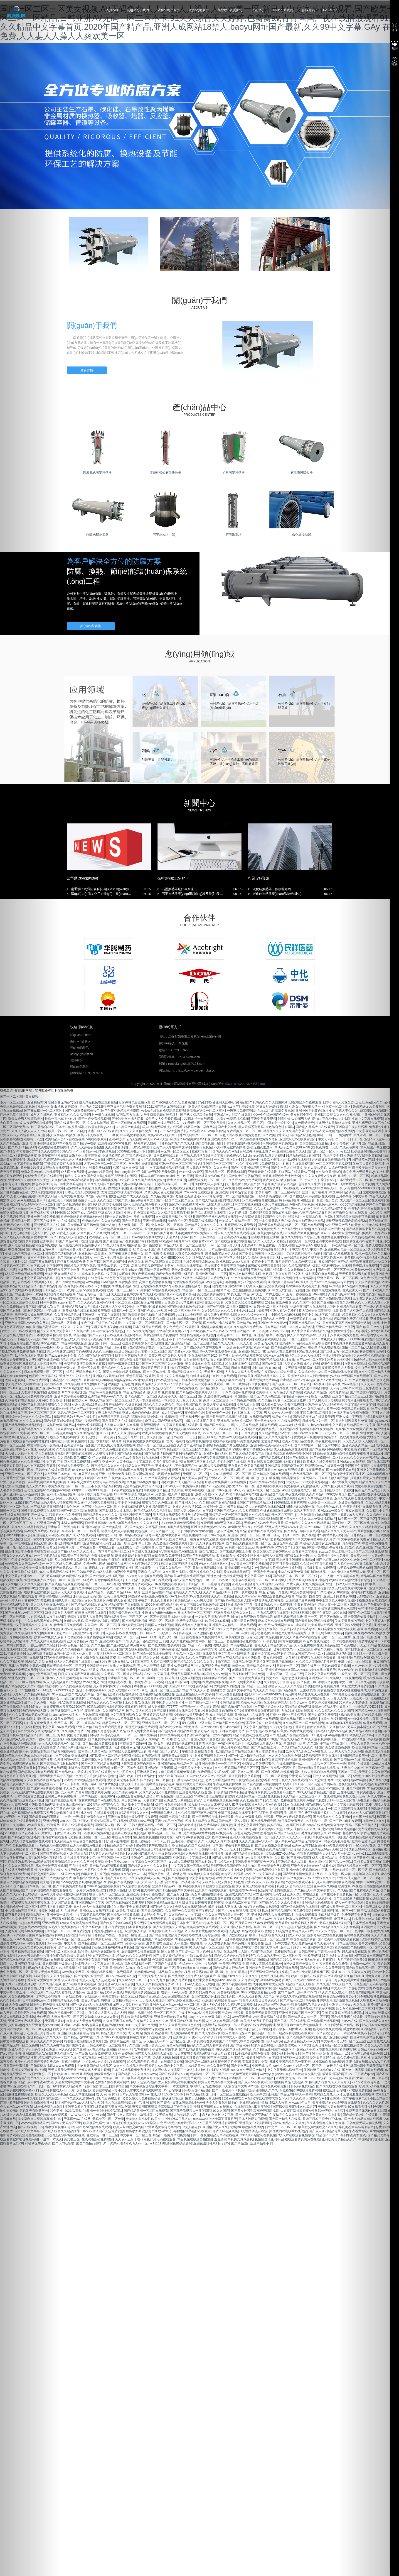  I want to click on 亚洲人成人无码WWW影院, so click(284, 1527).